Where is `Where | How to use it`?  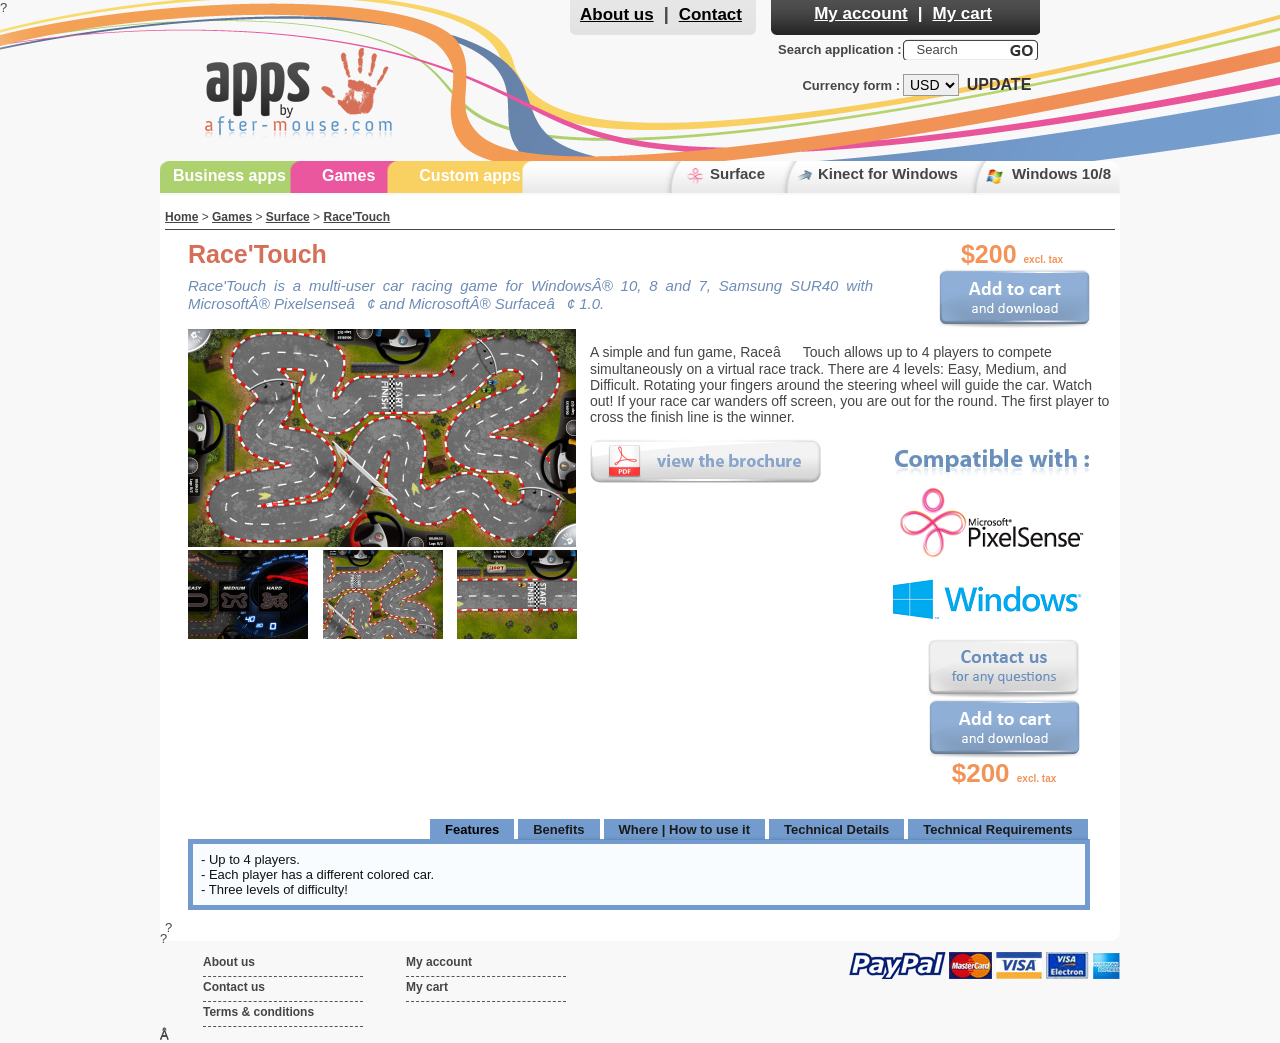
Where | How to use it is located at coordinates (684, 829).